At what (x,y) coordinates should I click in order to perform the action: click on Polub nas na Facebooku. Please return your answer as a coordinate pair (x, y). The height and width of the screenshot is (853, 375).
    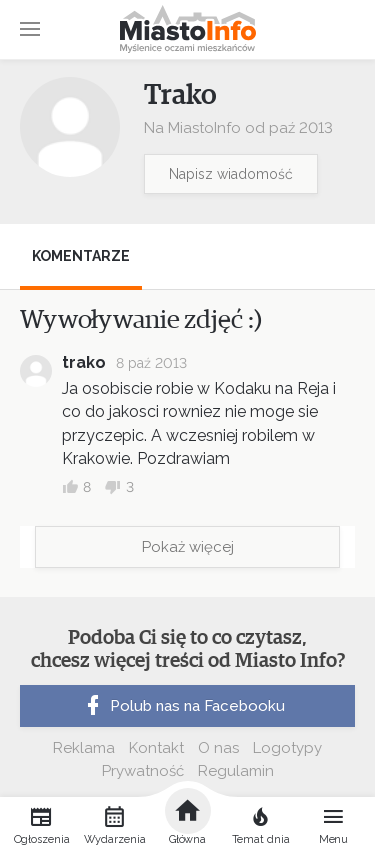
    Looking at the image, I should click on (183, 706).